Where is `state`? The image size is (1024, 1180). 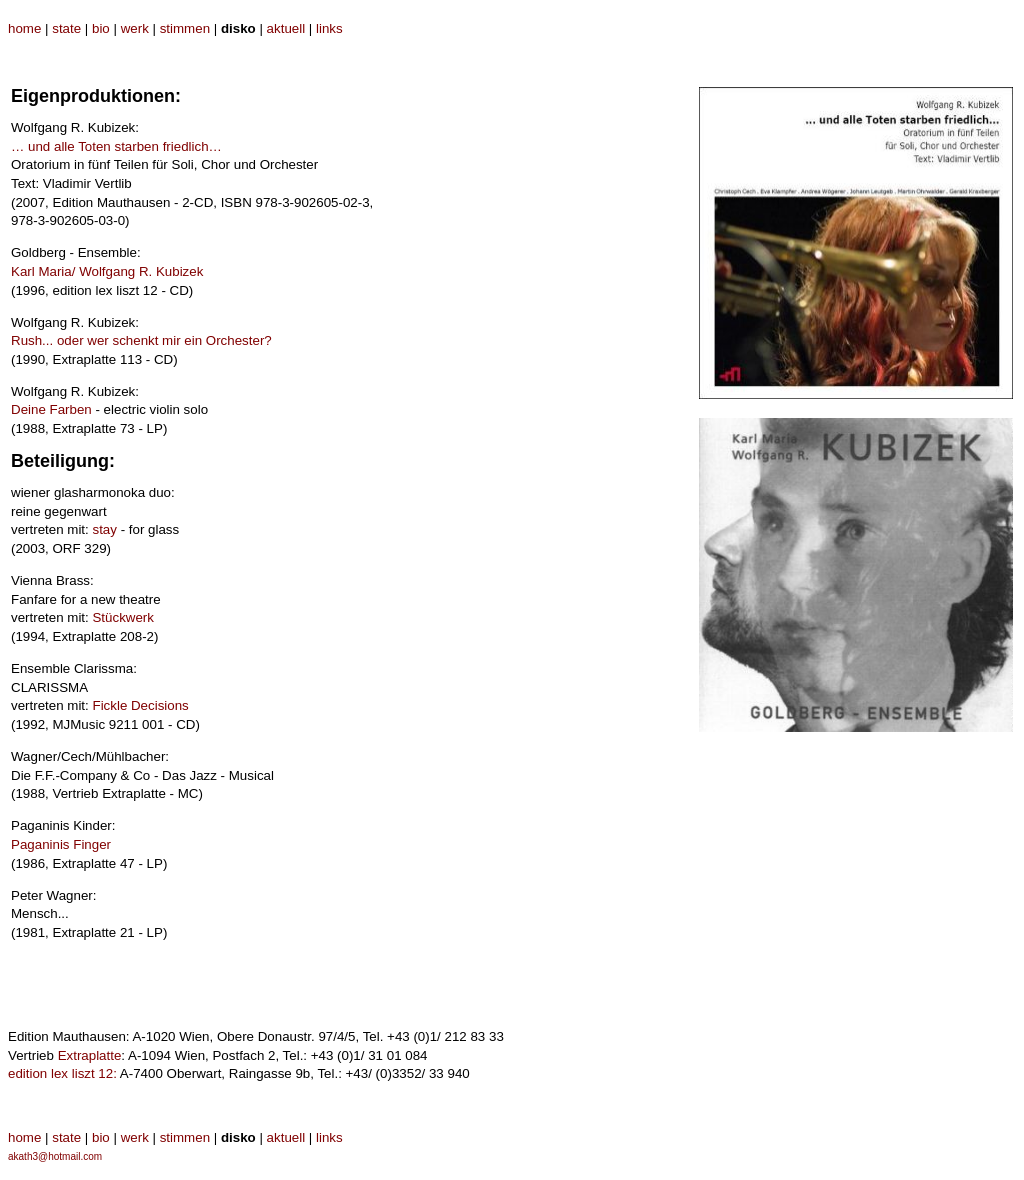
state is located at coordinates (66, 28).